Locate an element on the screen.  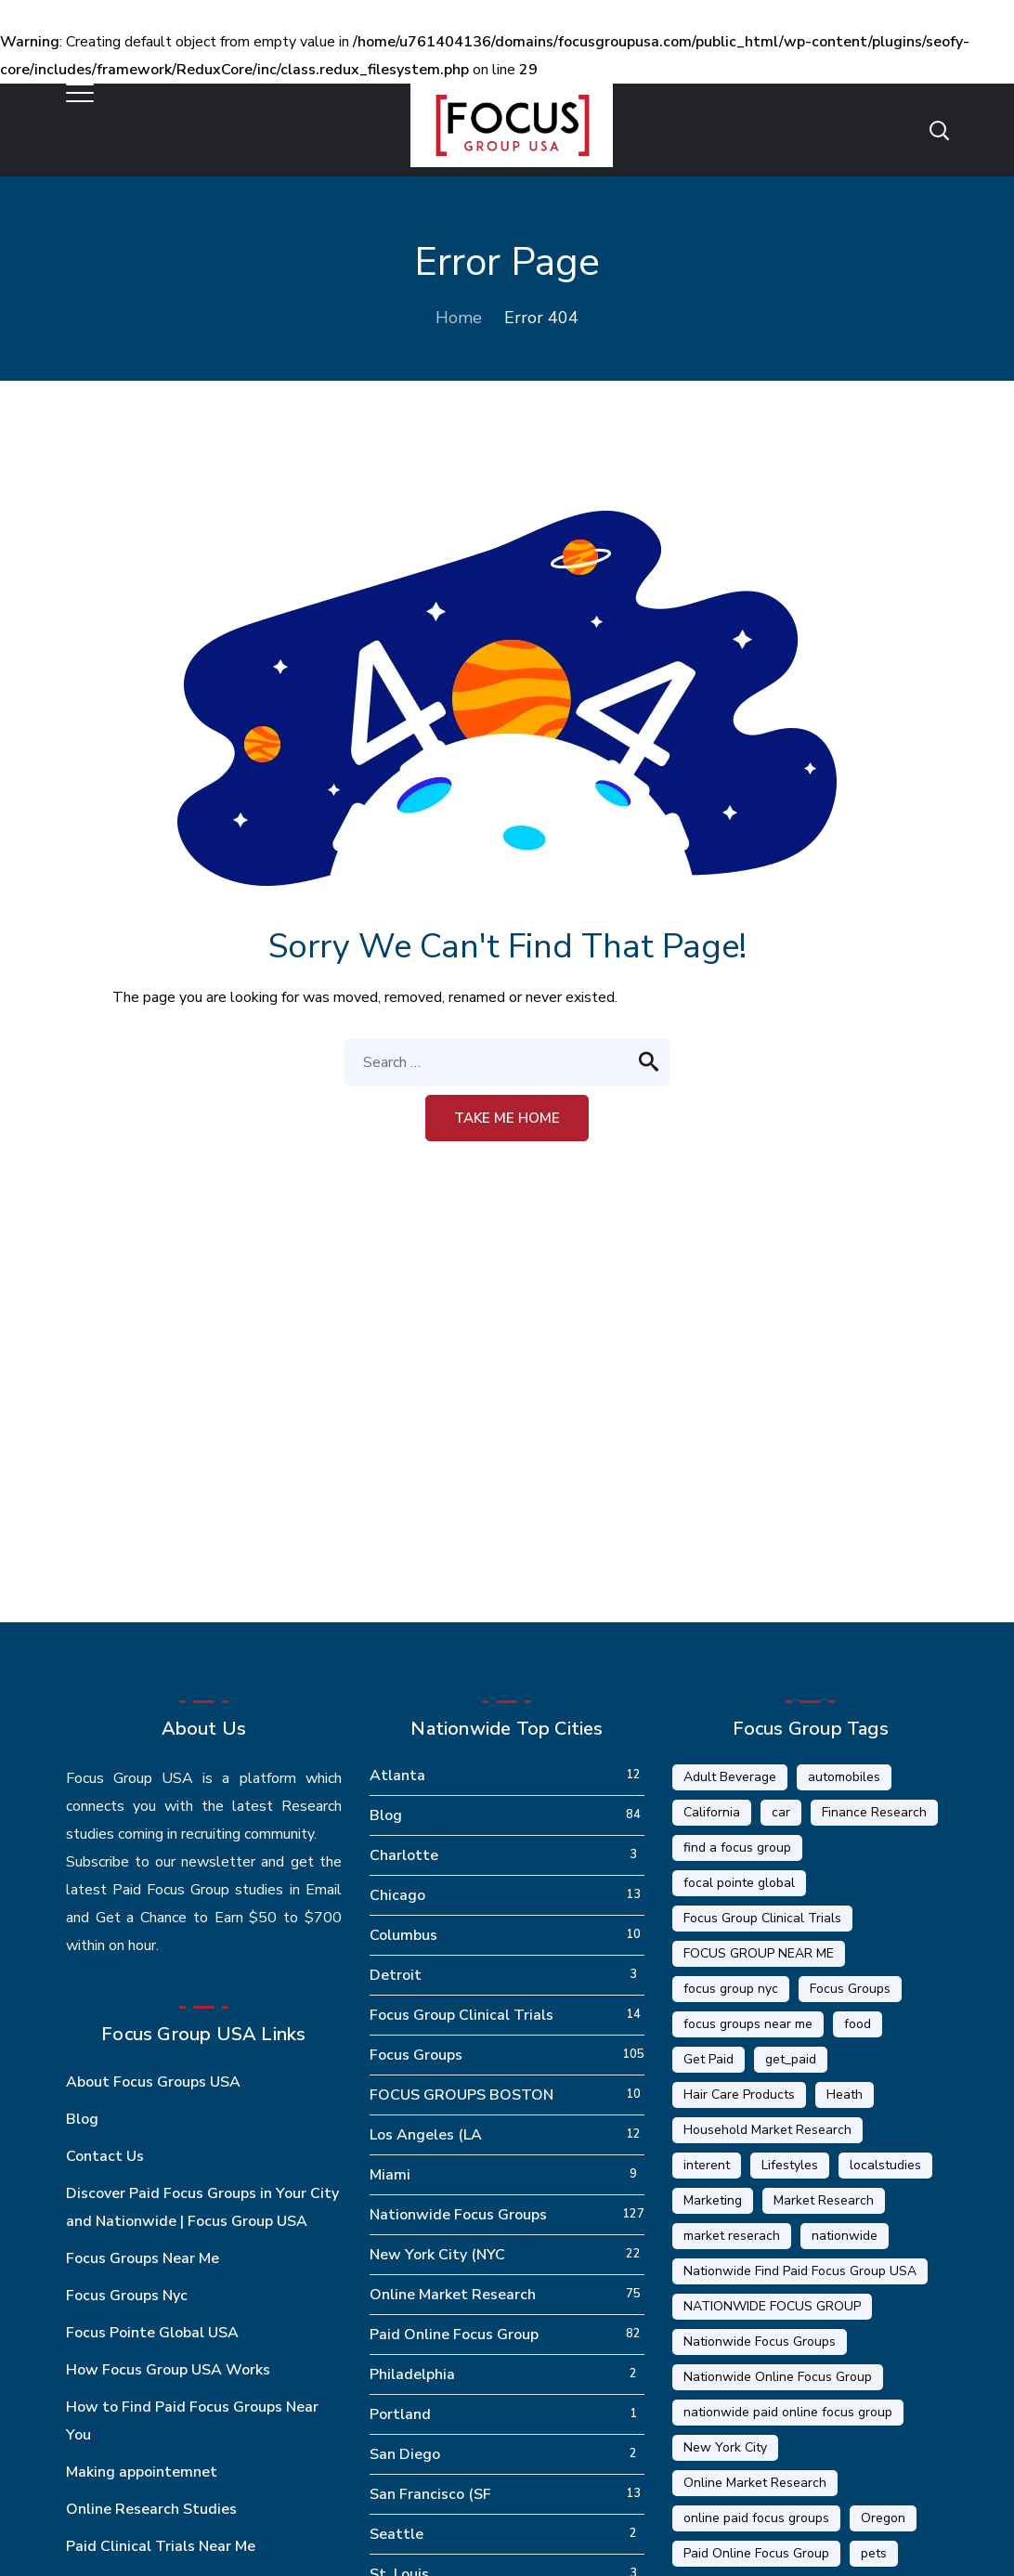
Hair Care Products [Hair Care Products (2 items)] is located at coordinates (739, 2094).